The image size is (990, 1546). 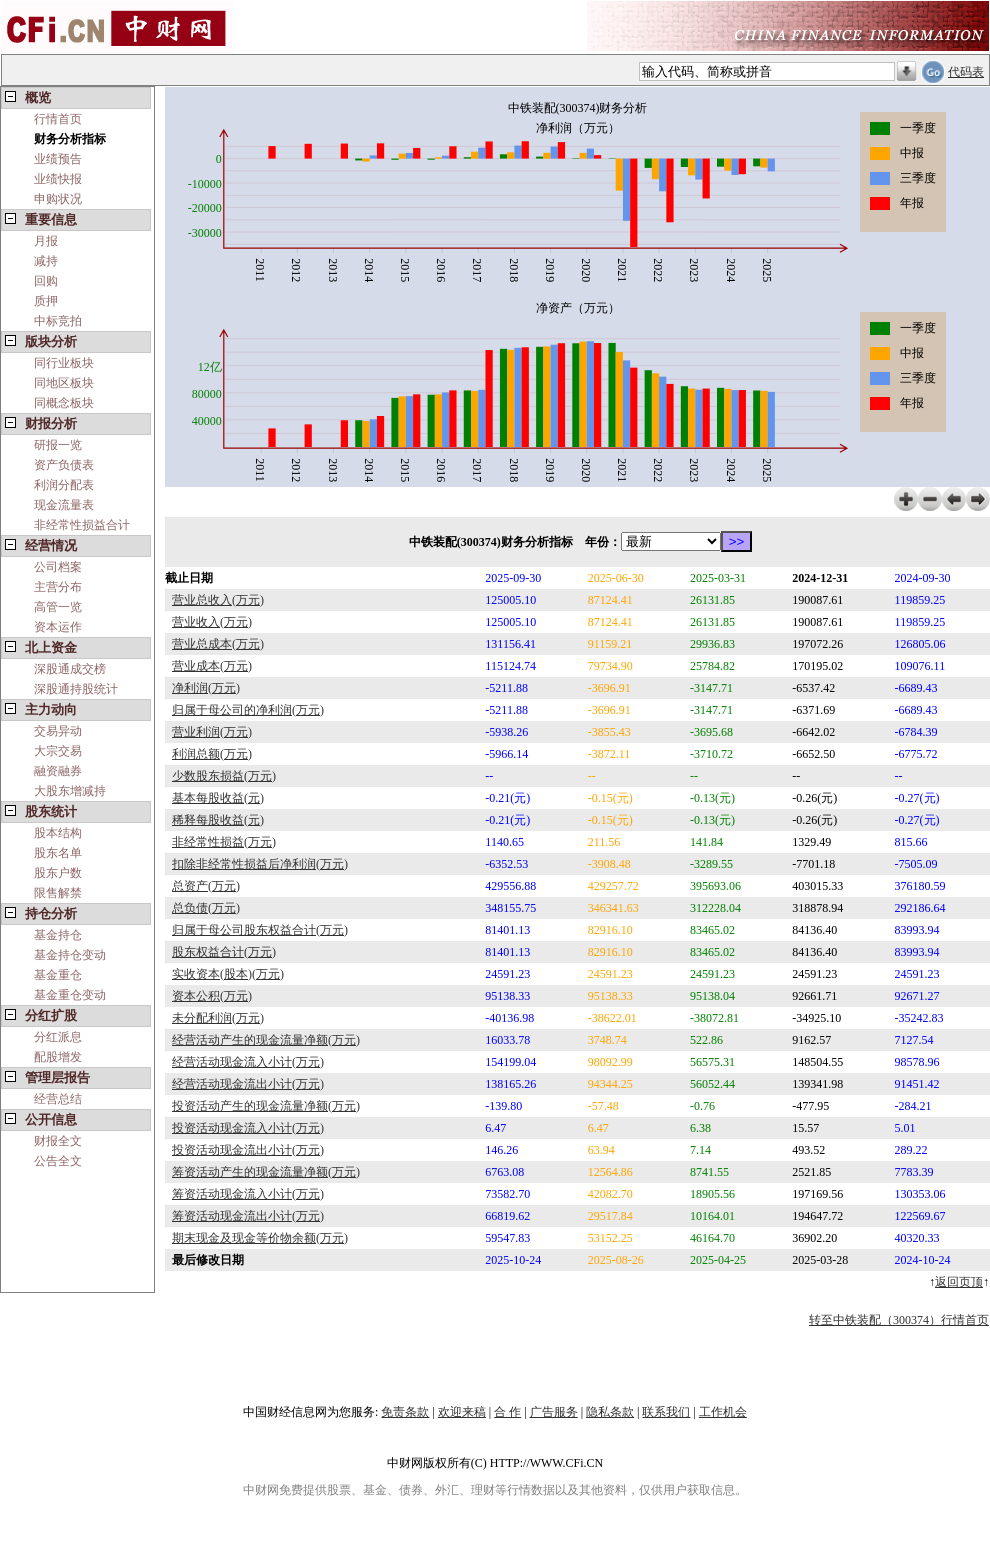 What do you see at coordinates (212, 732) in the screenshot?
I see `营业利润(万元)` at bounding box center [212, 732].